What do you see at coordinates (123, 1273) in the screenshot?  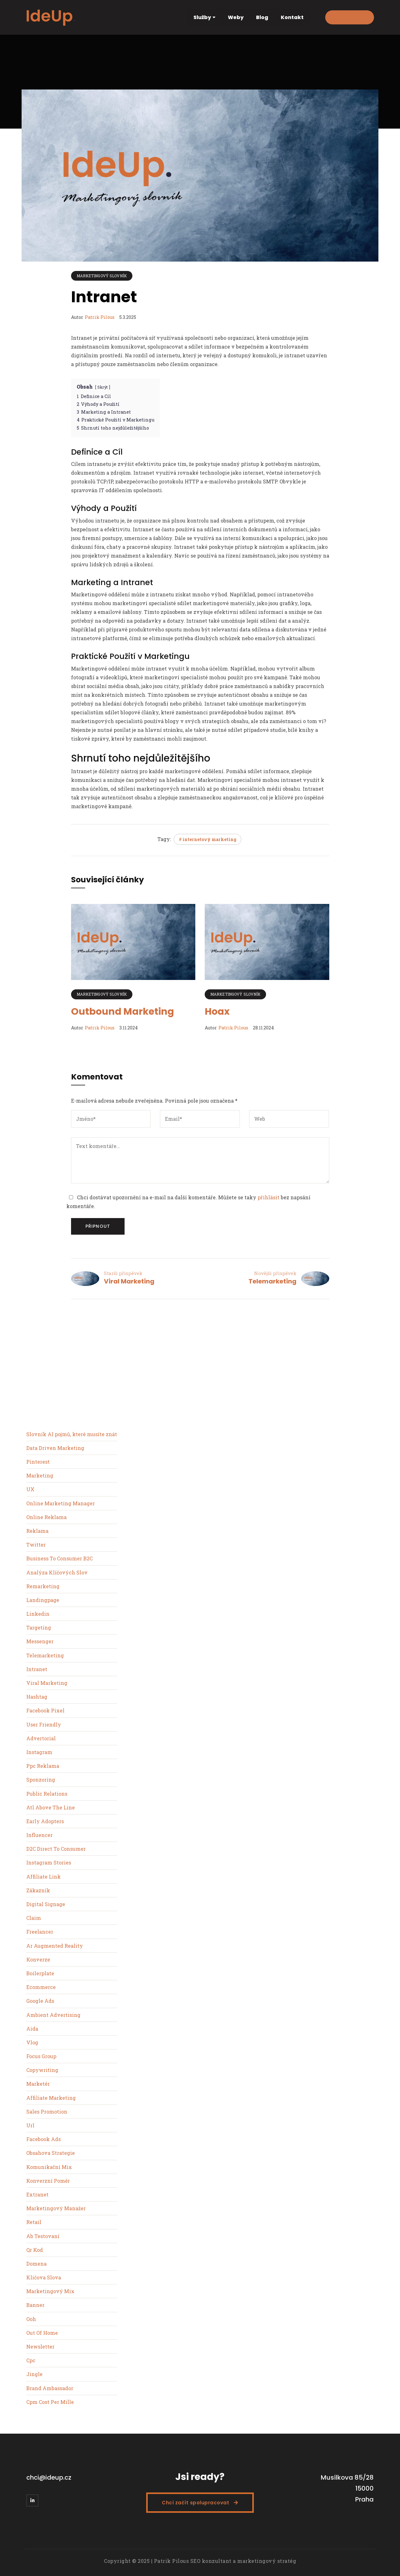 I see `Starší příspěvek` at bounding box center [123, 1273].